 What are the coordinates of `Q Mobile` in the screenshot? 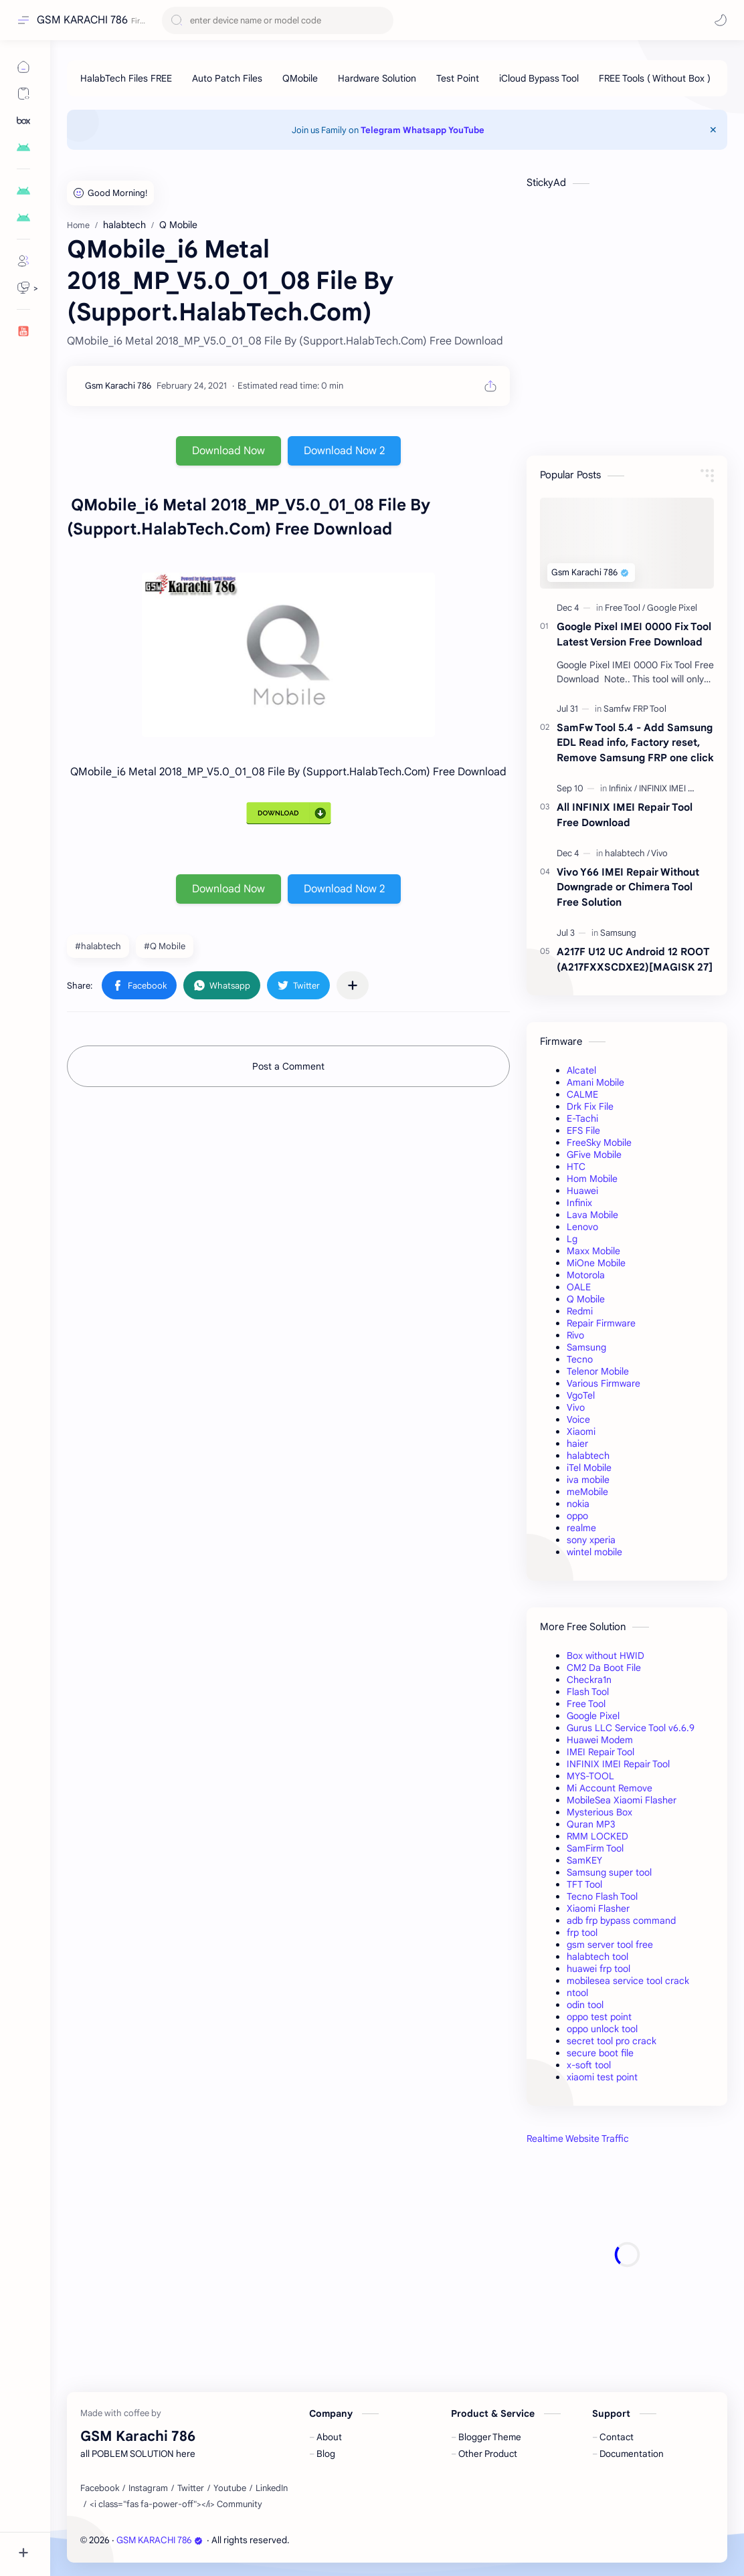 It's located at (586, 1299).